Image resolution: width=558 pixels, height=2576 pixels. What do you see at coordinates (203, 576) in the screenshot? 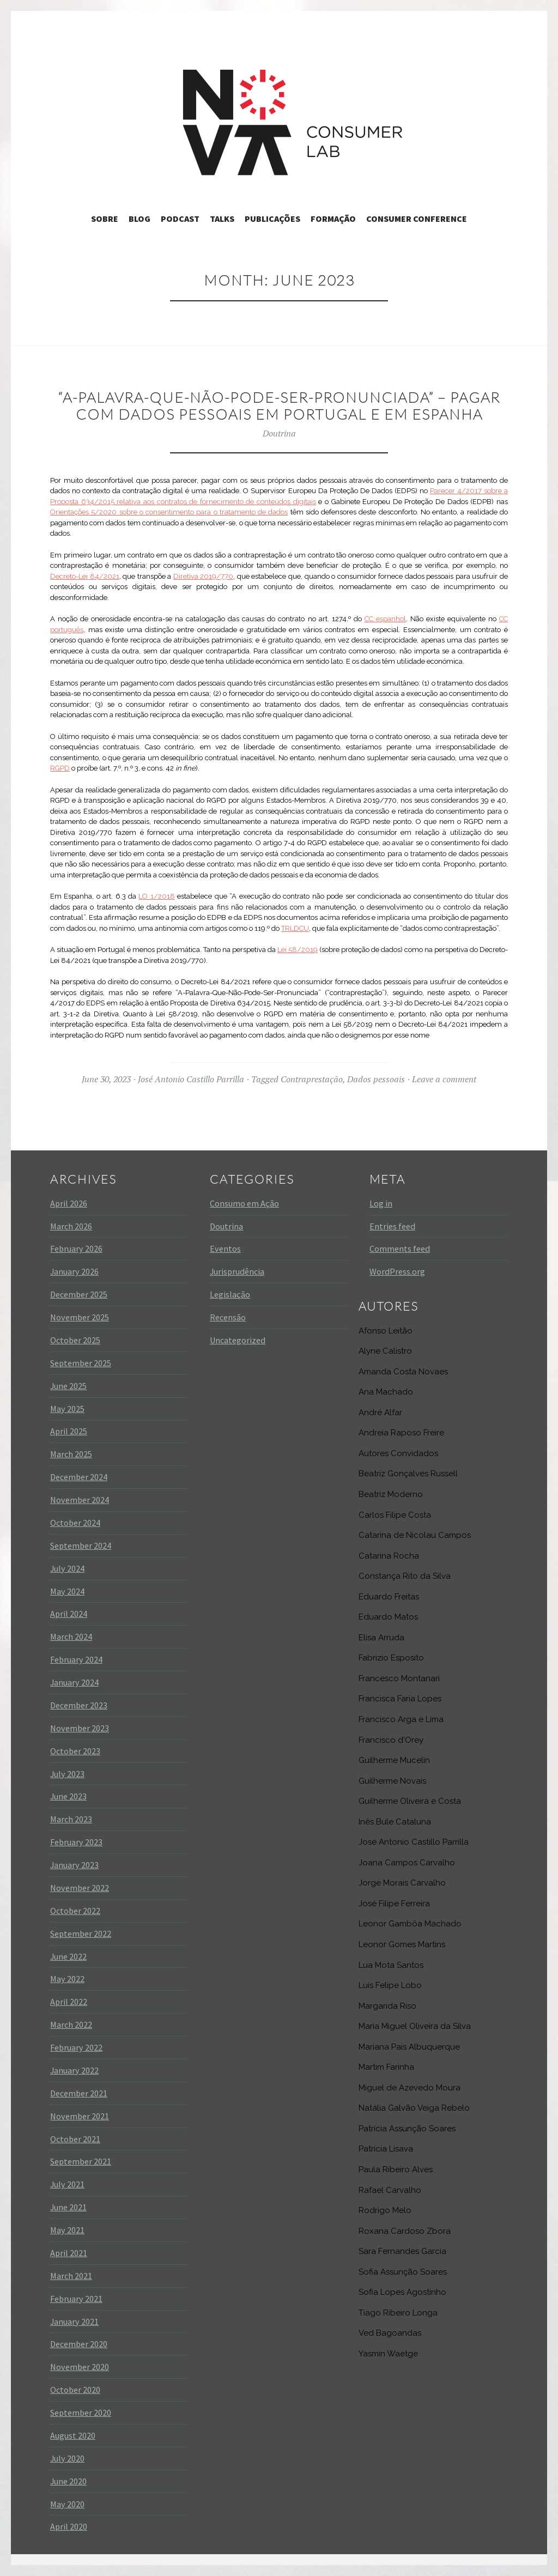
I see `Diretiva 2019/770` at bounding box center [203, 576].